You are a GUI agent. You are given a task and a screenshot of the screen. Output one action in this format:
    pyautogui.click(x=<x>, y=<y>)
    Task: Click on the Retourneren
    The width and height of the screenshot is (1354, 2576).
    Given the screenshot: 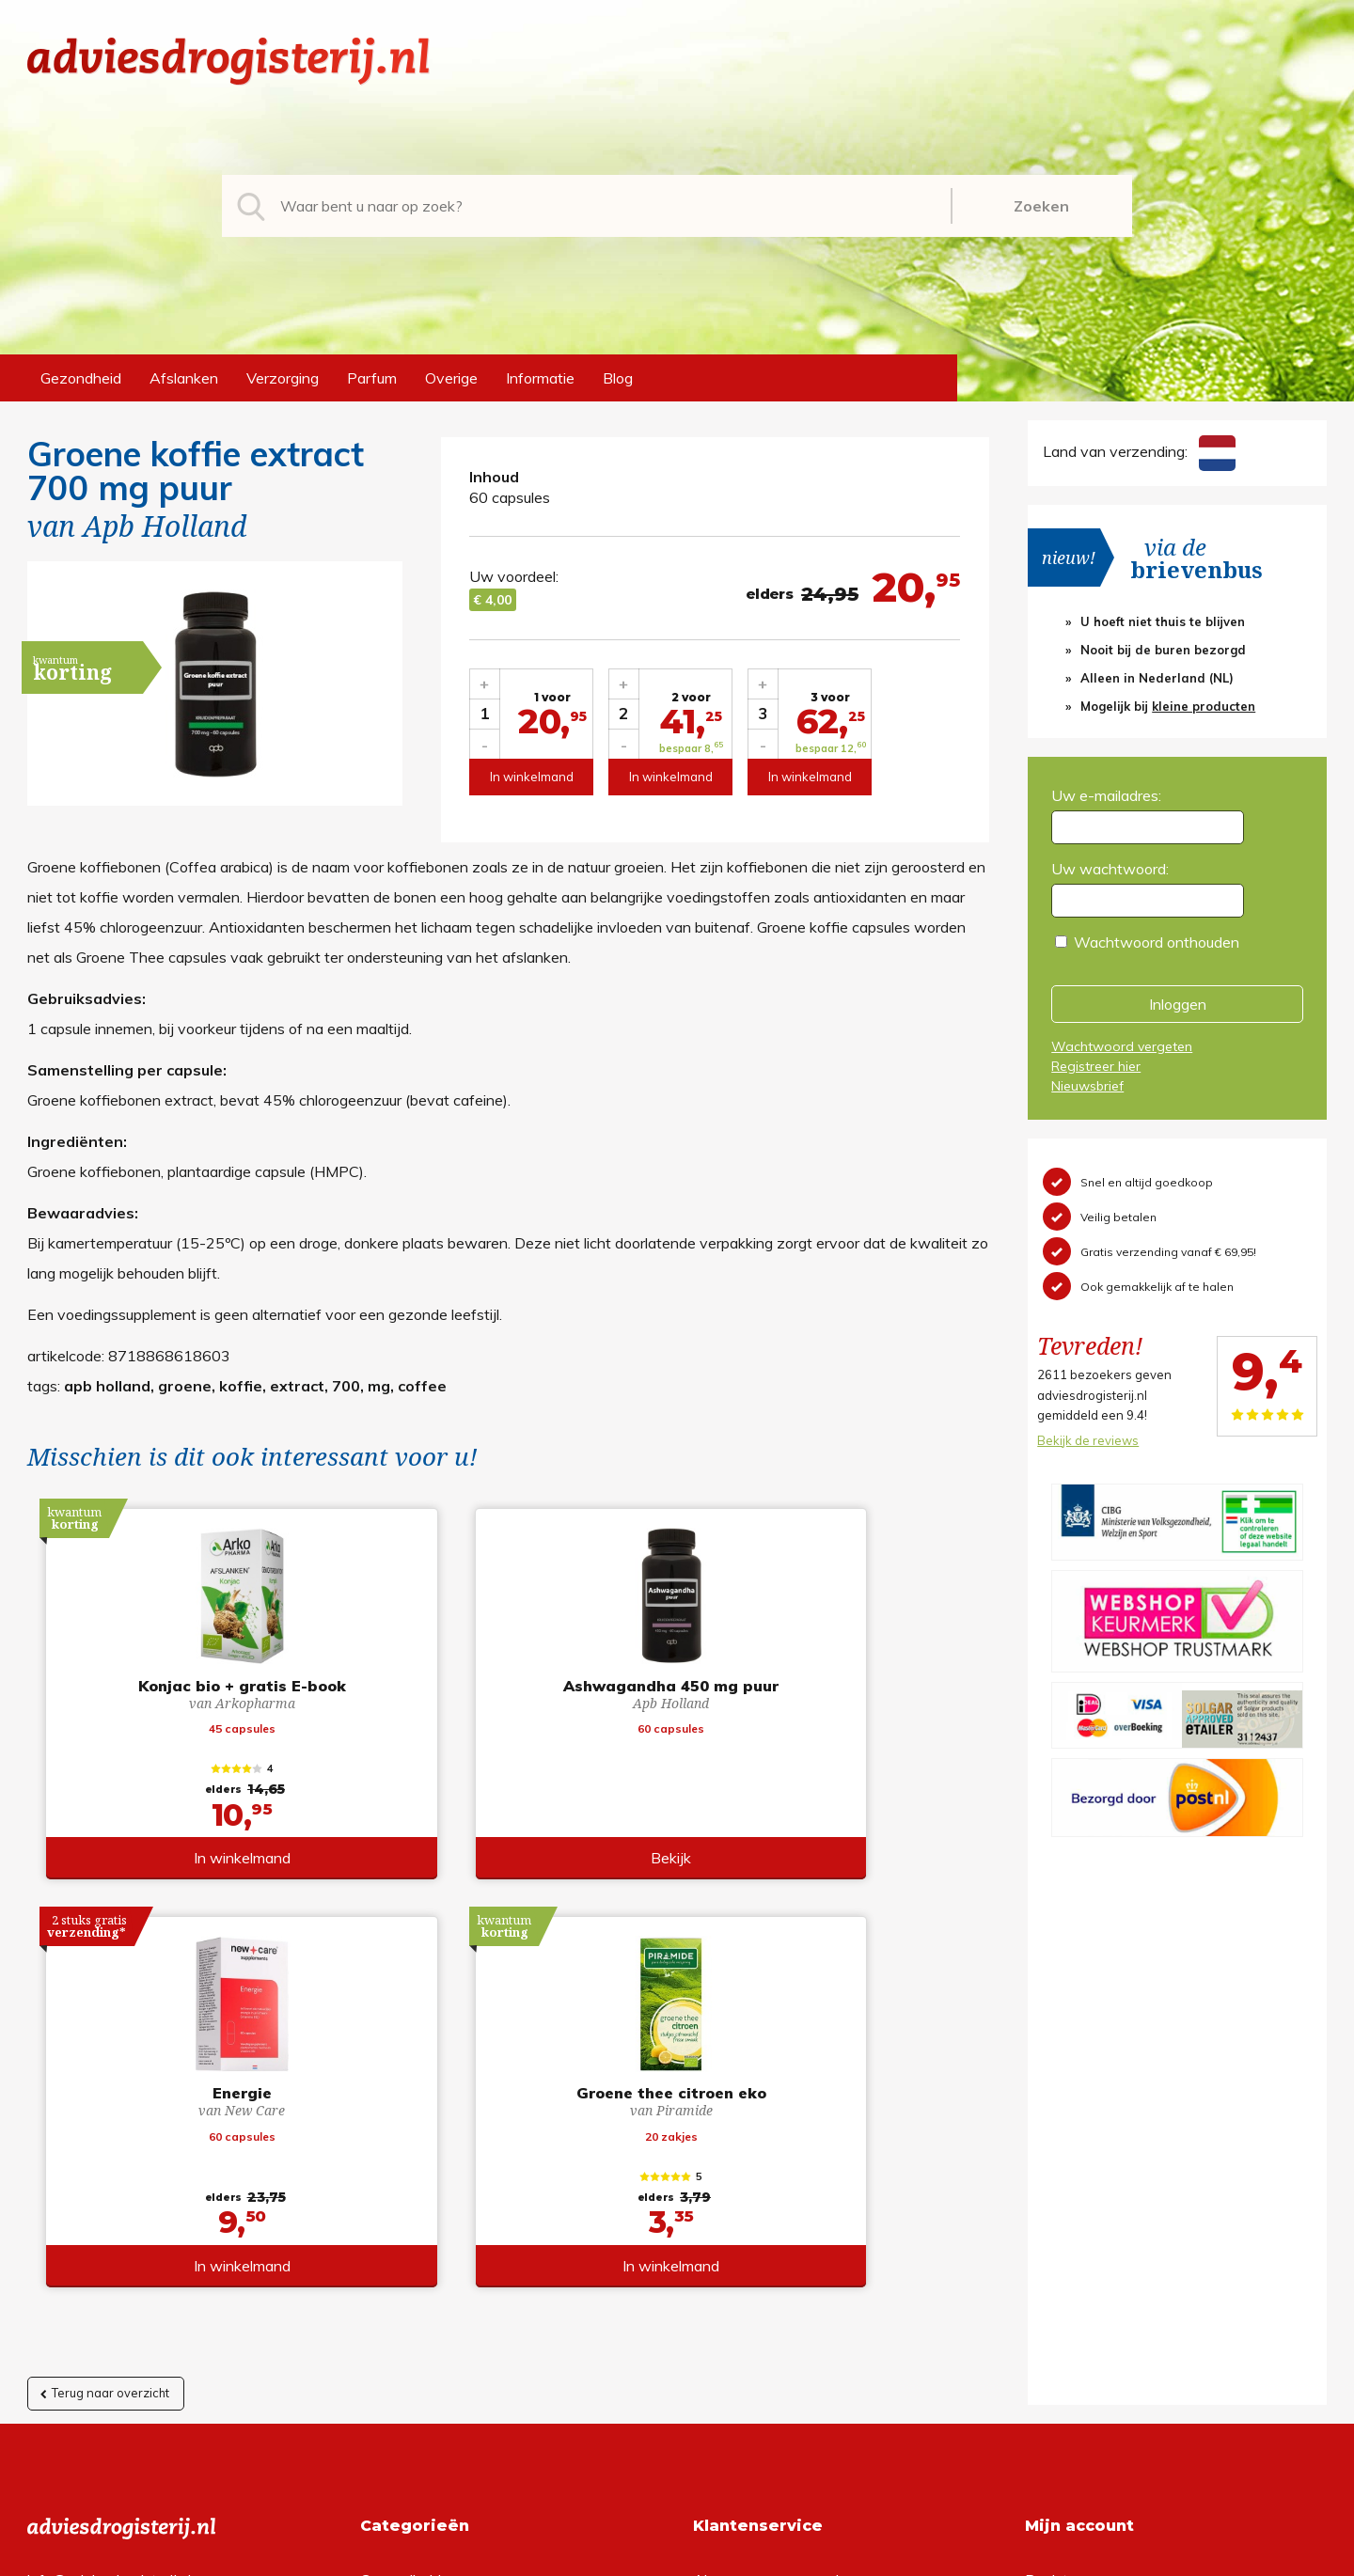 What is the action you would take?
    pyautogui.click(x=735, y=2211)
    